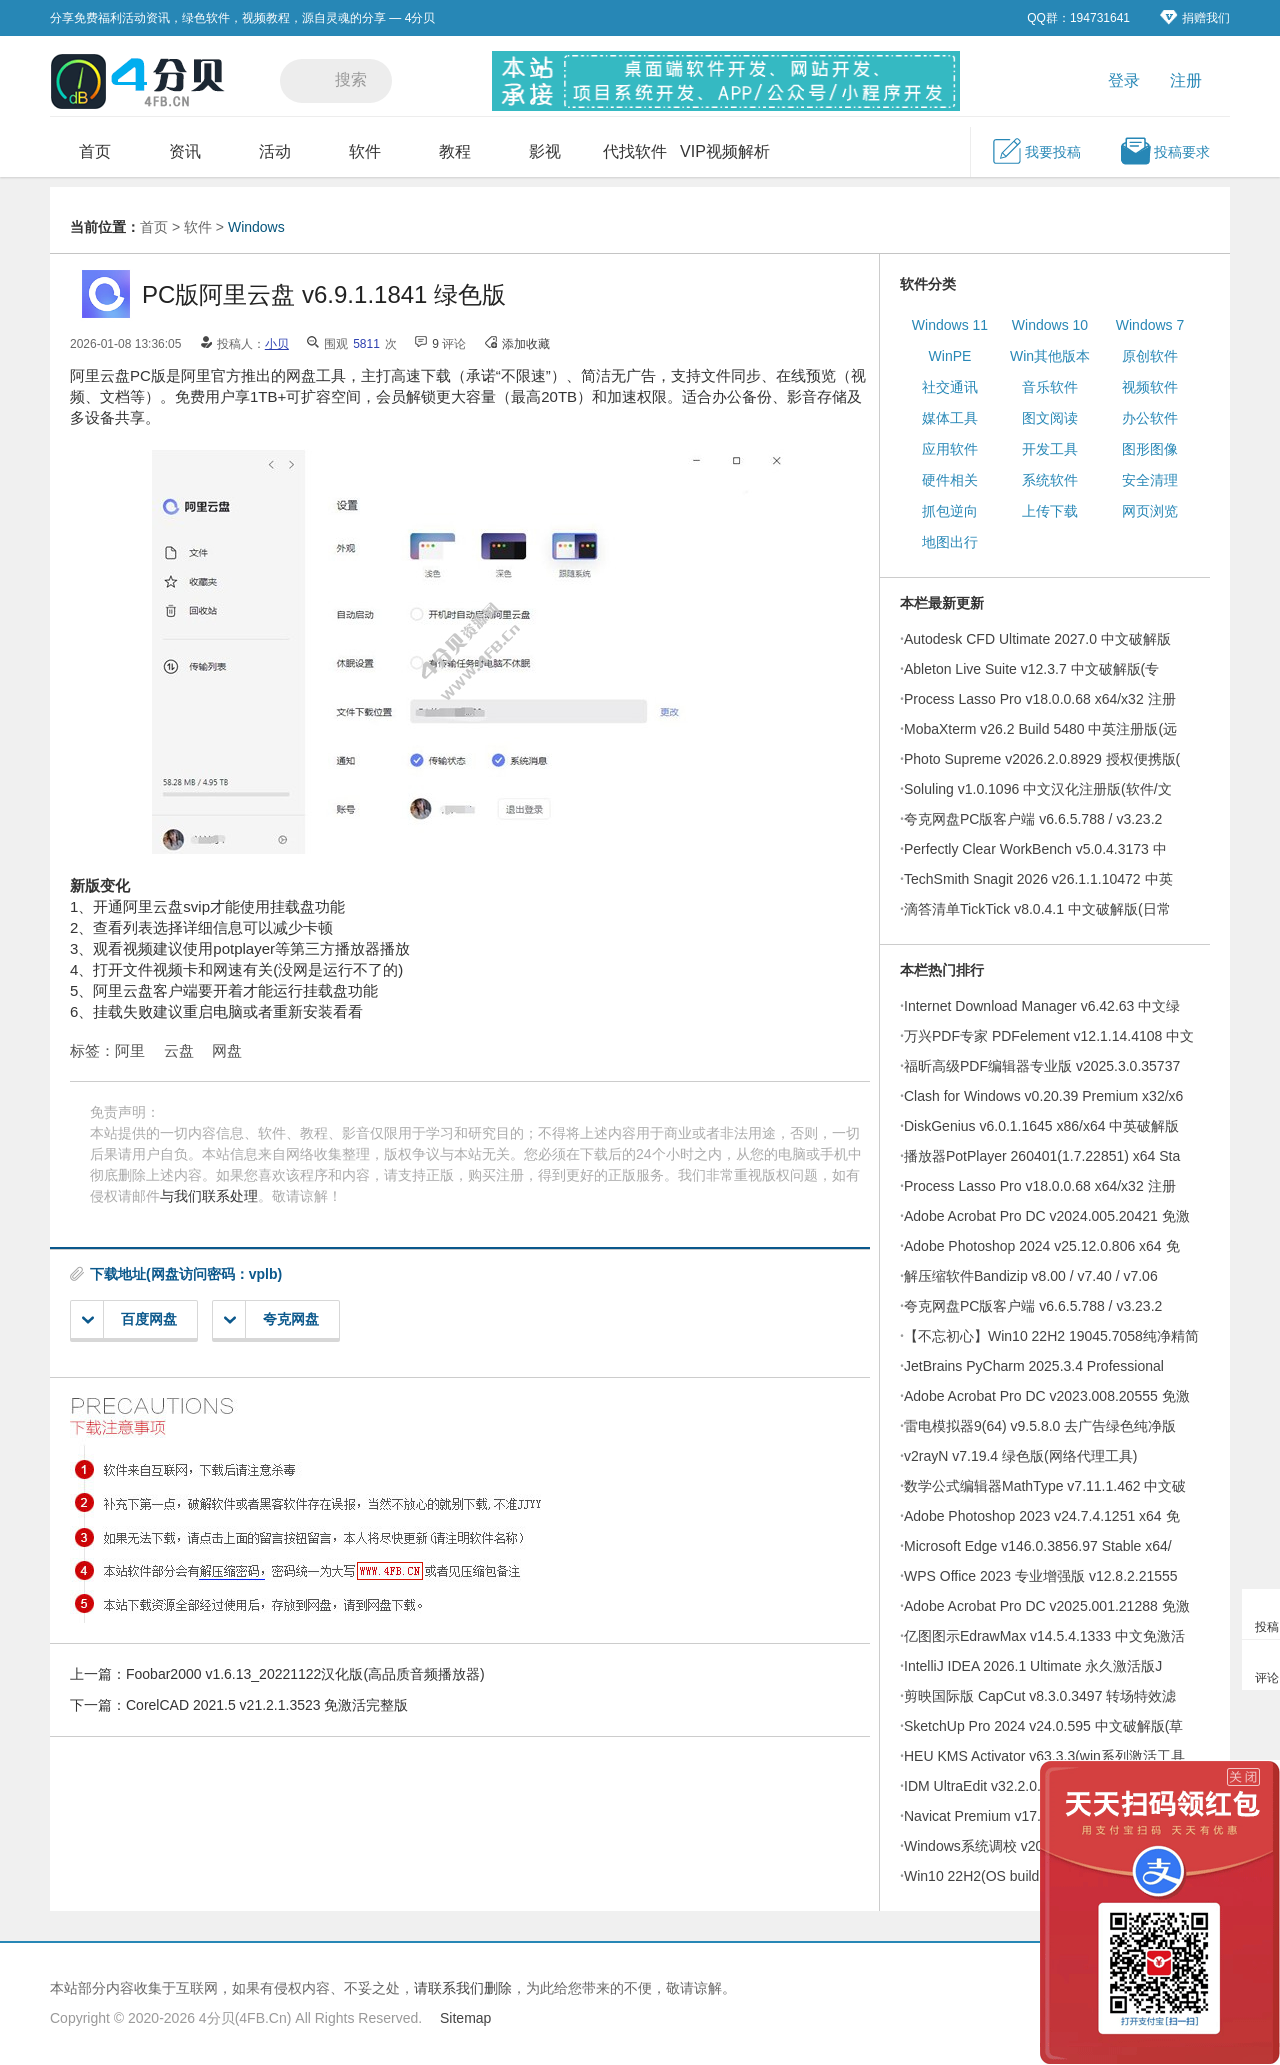  Describe the element at coordinates (1195, 17) in the screenshot. I see `捐赠我们` at that location.